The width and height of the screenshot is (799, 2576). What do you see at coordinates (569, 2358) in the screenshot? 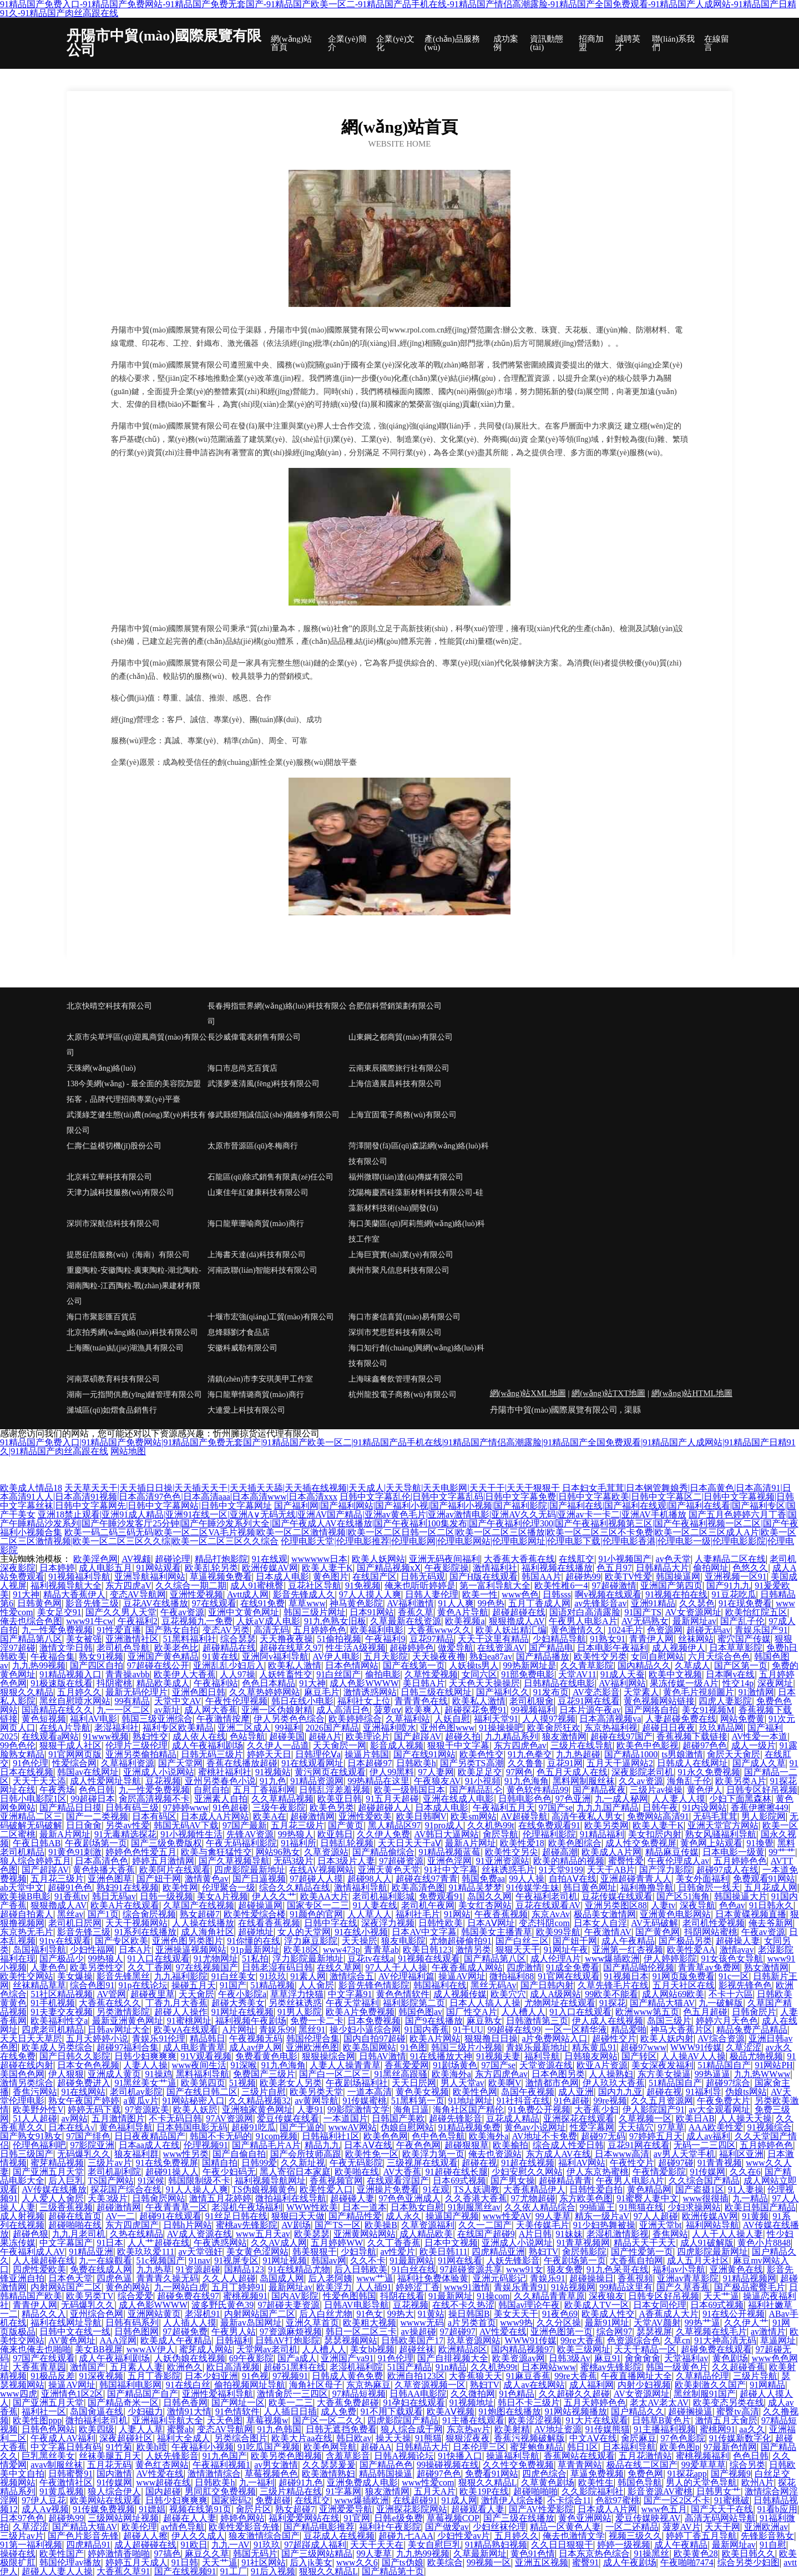
I see `日韩3级Av` at bounding box center [569, 2358].